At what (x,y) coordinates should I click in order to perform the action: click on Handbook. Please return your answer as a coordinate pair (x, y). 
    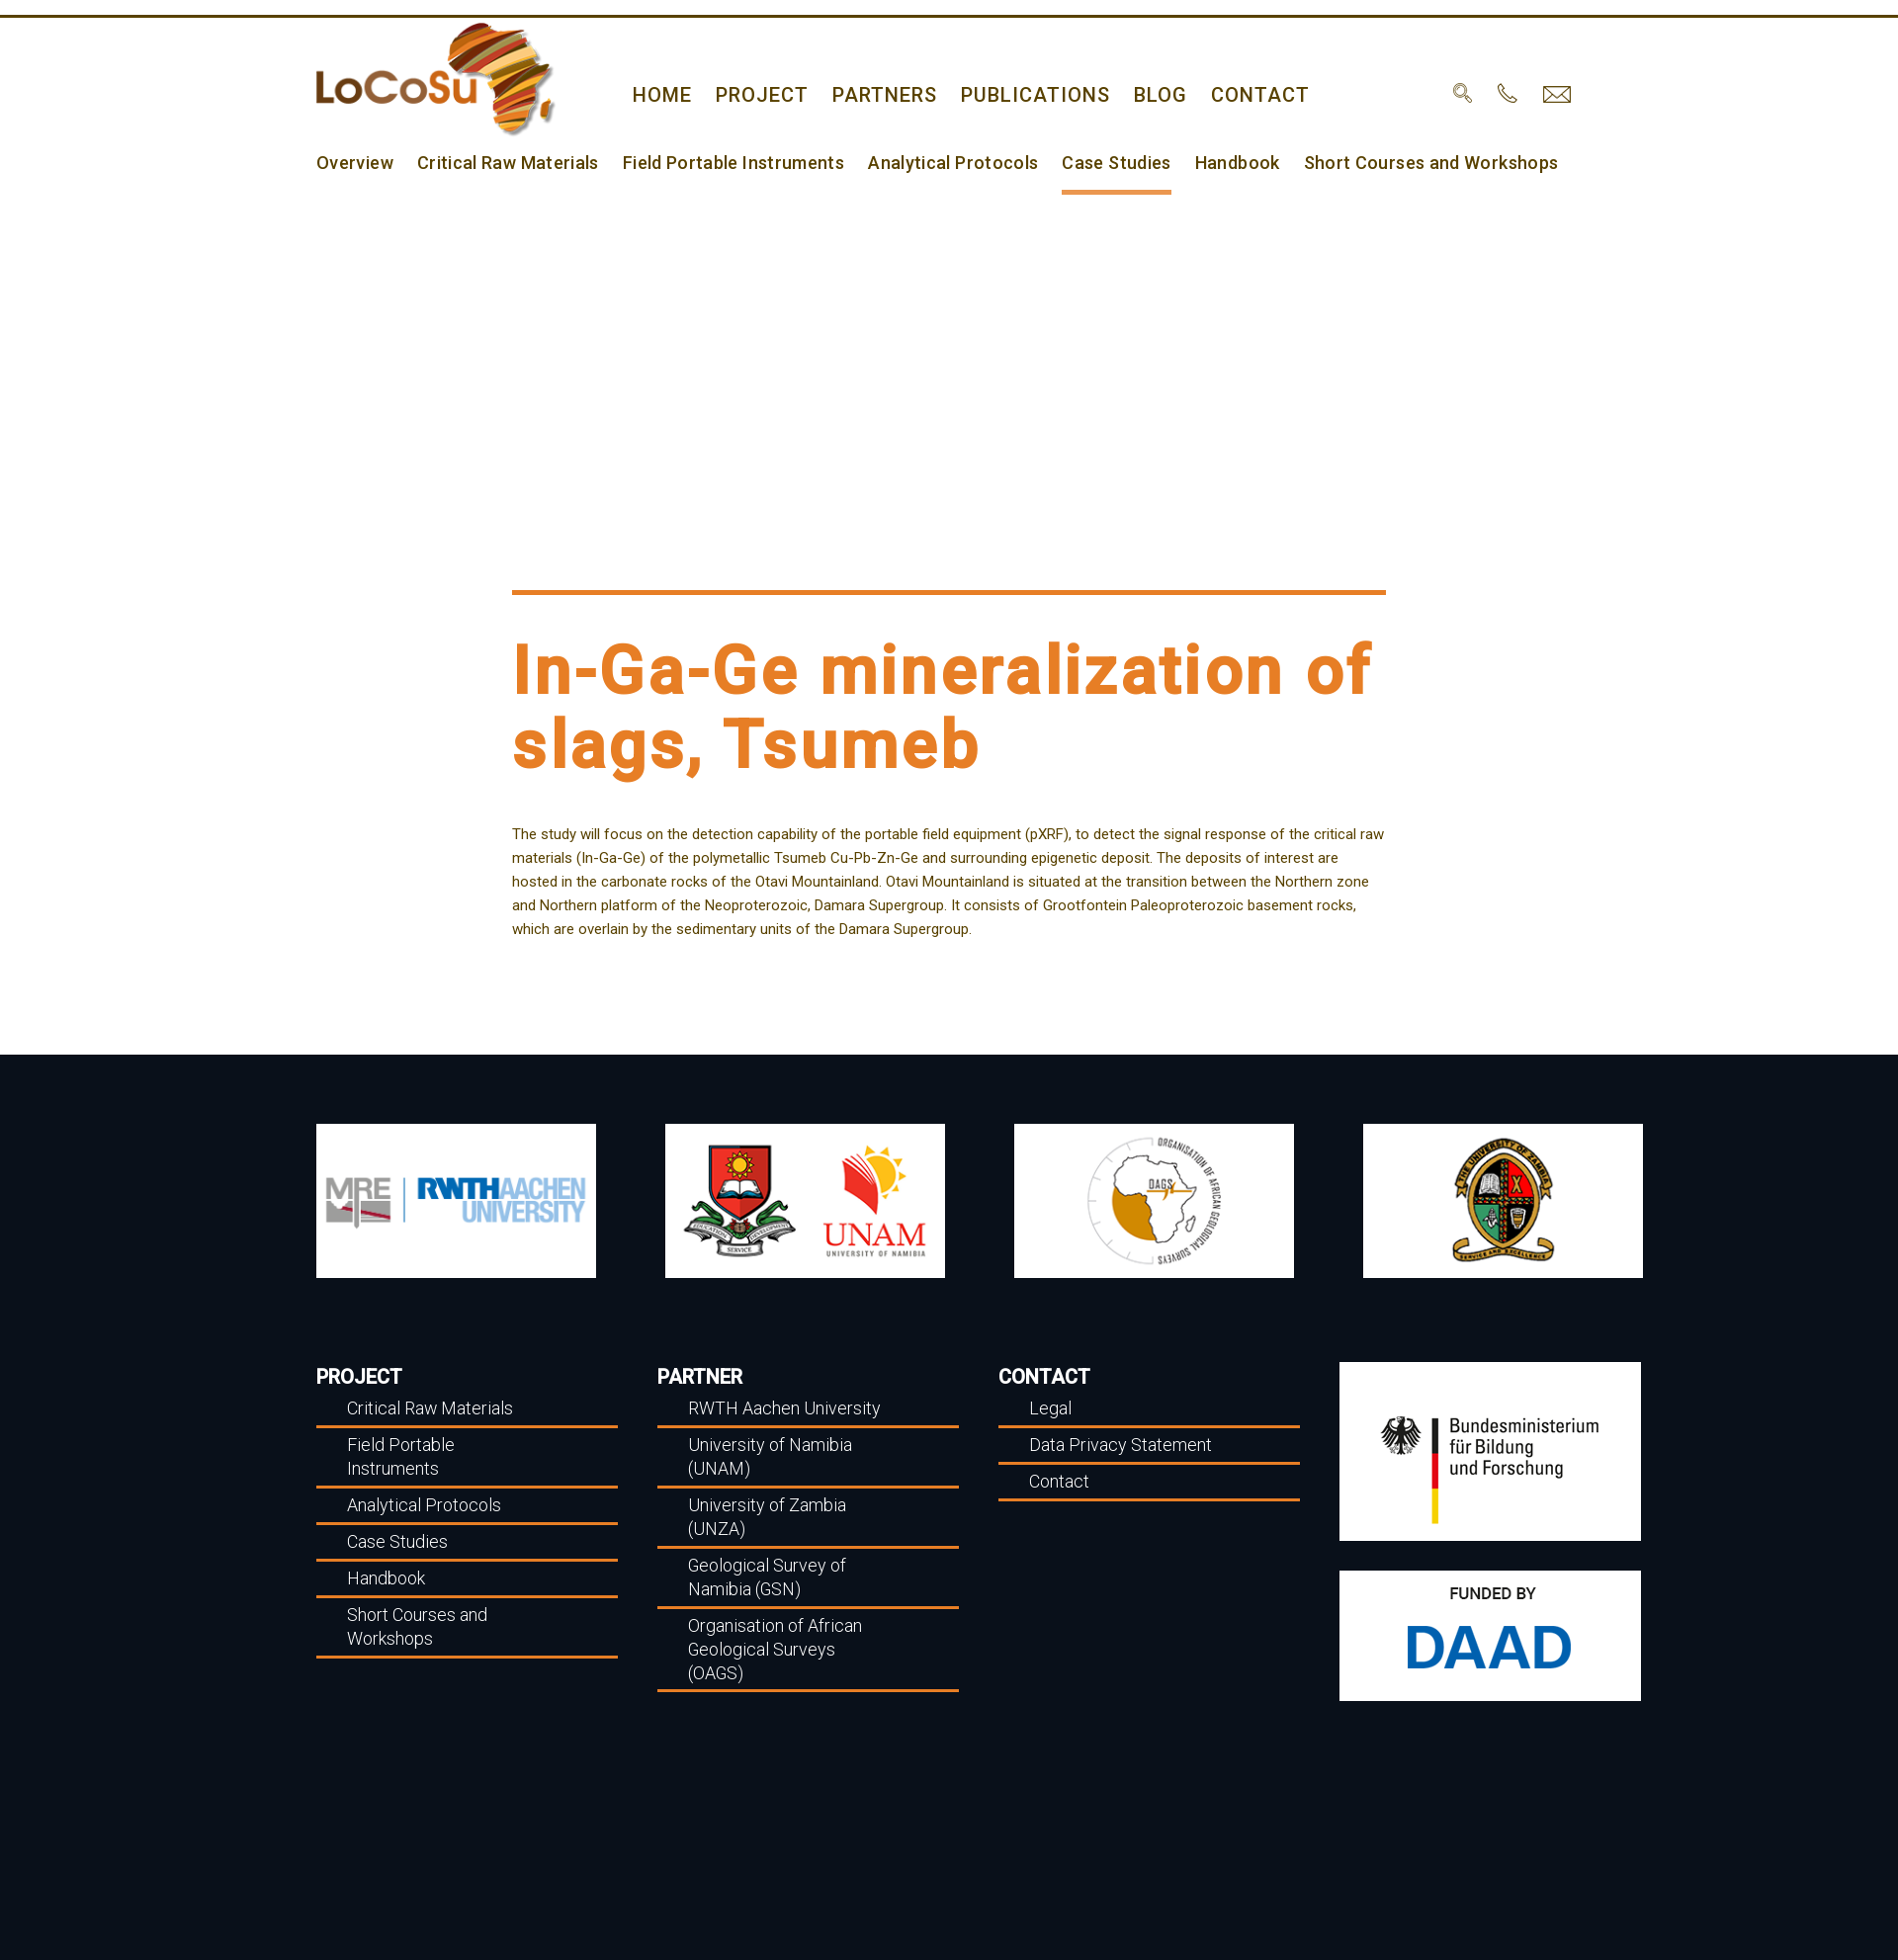
    Looking at the image, I should click on (1216, 165).